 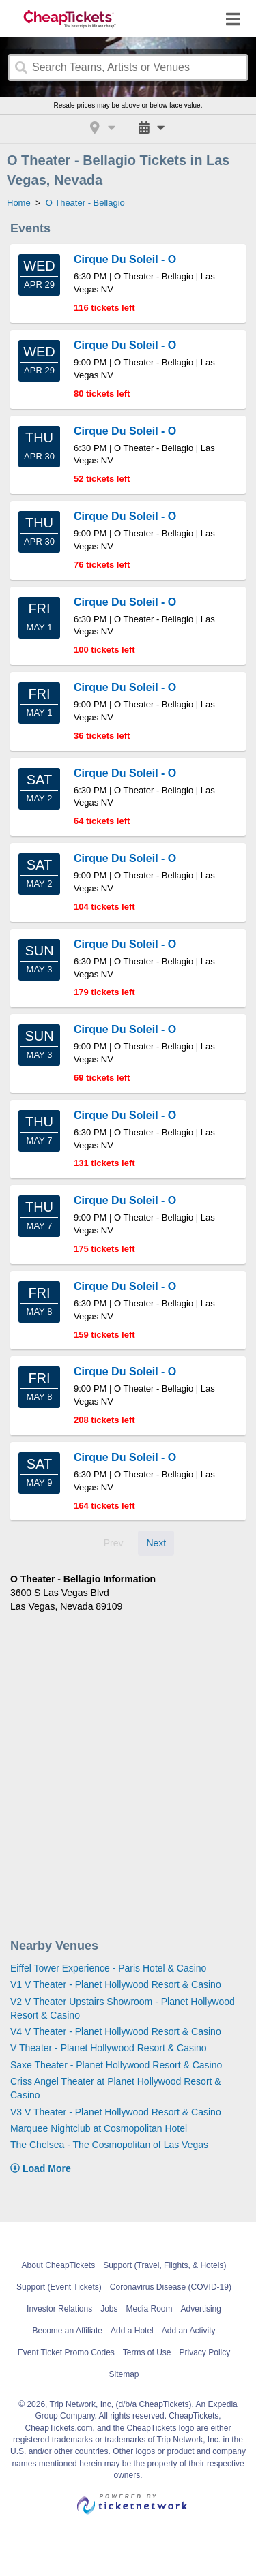 What do you see at coordinates (149, 2309) in the screenshot?
I see `Media Room` at bounding box center [149, 2309].